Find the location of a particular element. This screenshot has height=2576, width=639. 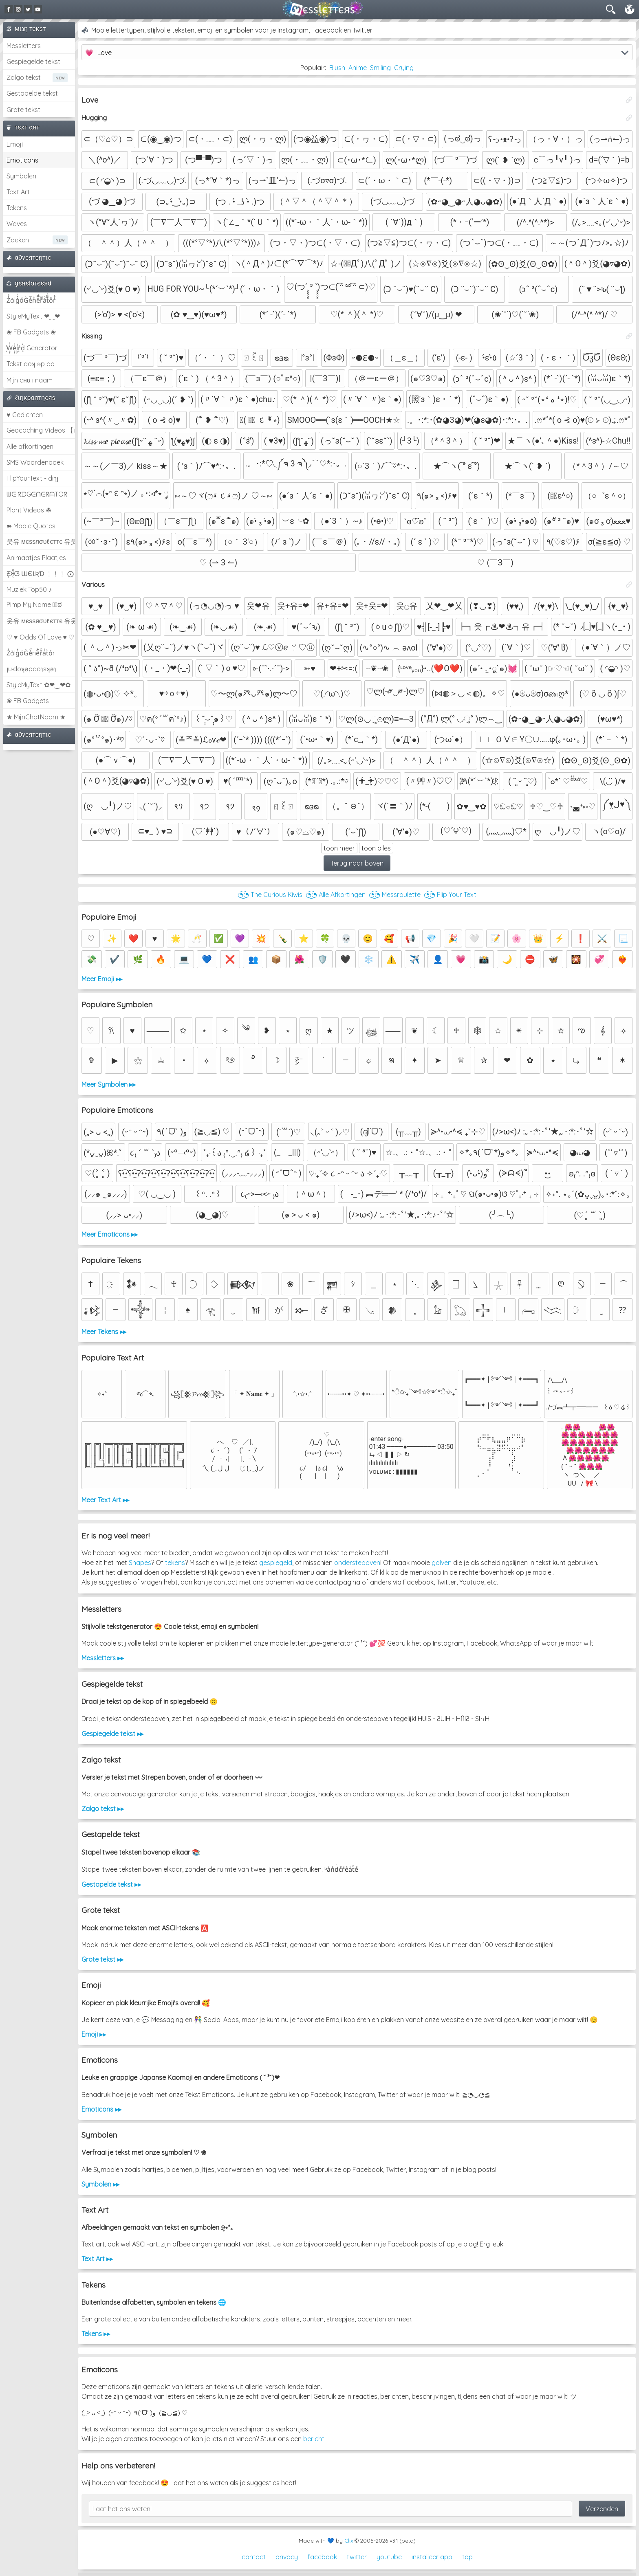

privacy is located at coordinates (286, 2557).